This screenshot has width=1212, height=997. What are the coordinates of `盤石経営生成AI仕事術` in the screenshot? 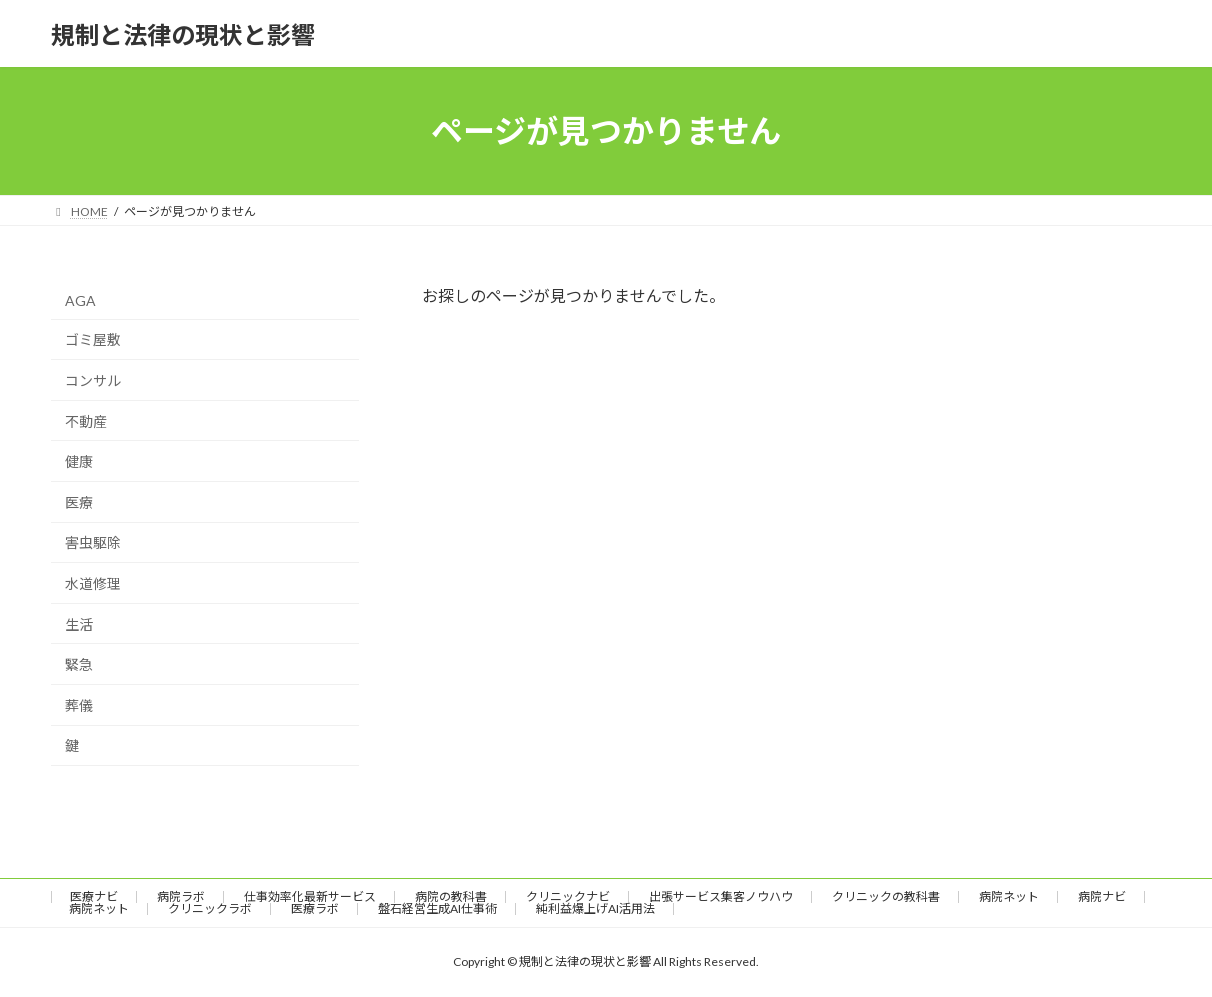 It's located at (437, 908).